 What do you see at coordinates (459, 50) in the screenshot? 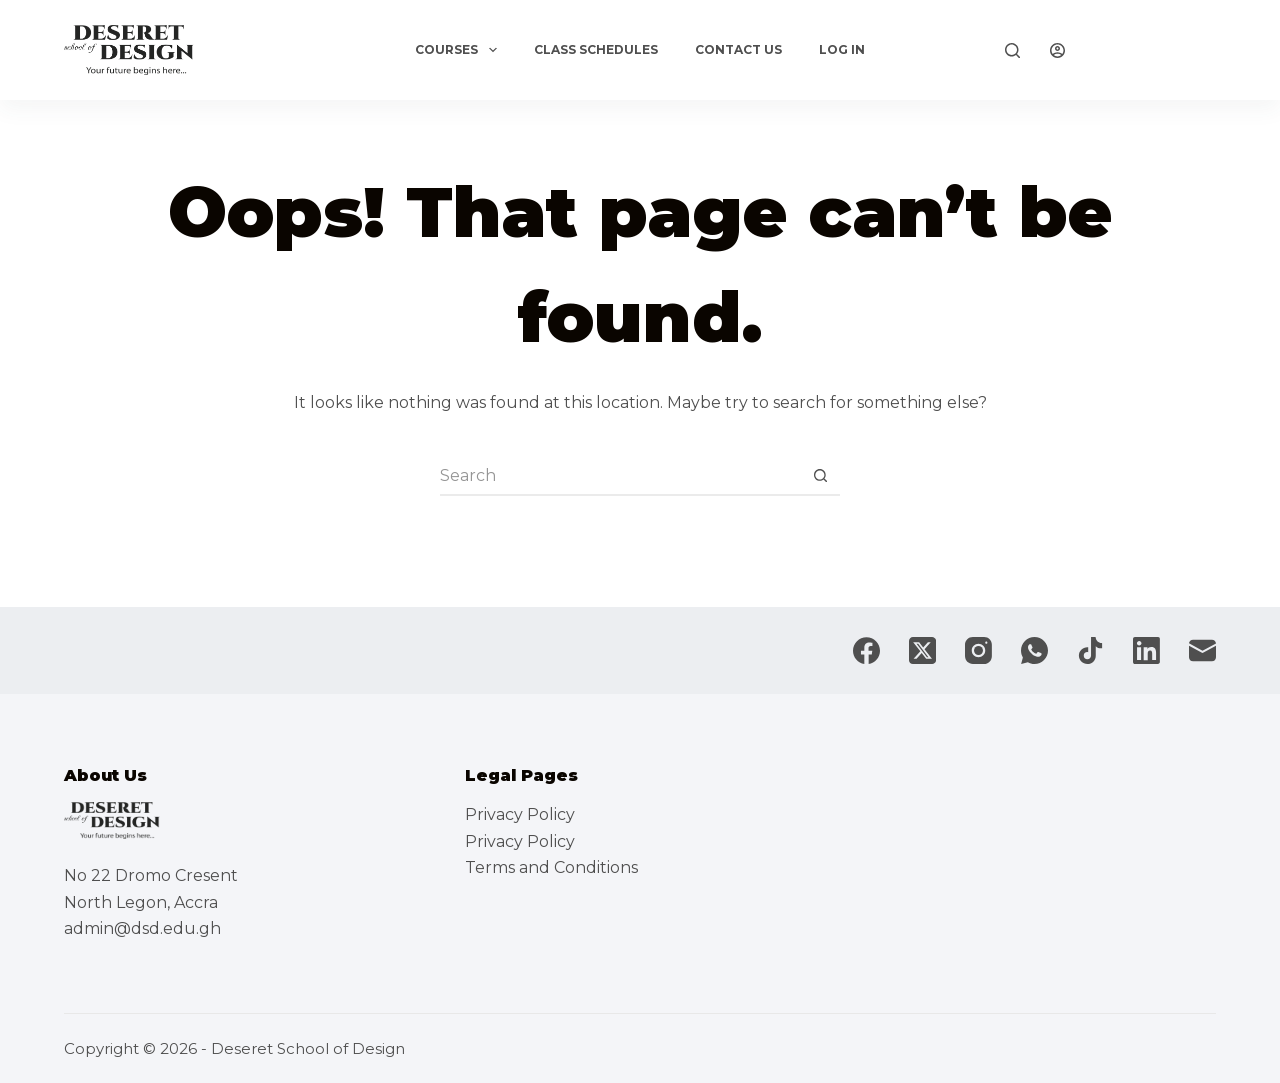
I see `Courses` at bounding box center [459, 50].